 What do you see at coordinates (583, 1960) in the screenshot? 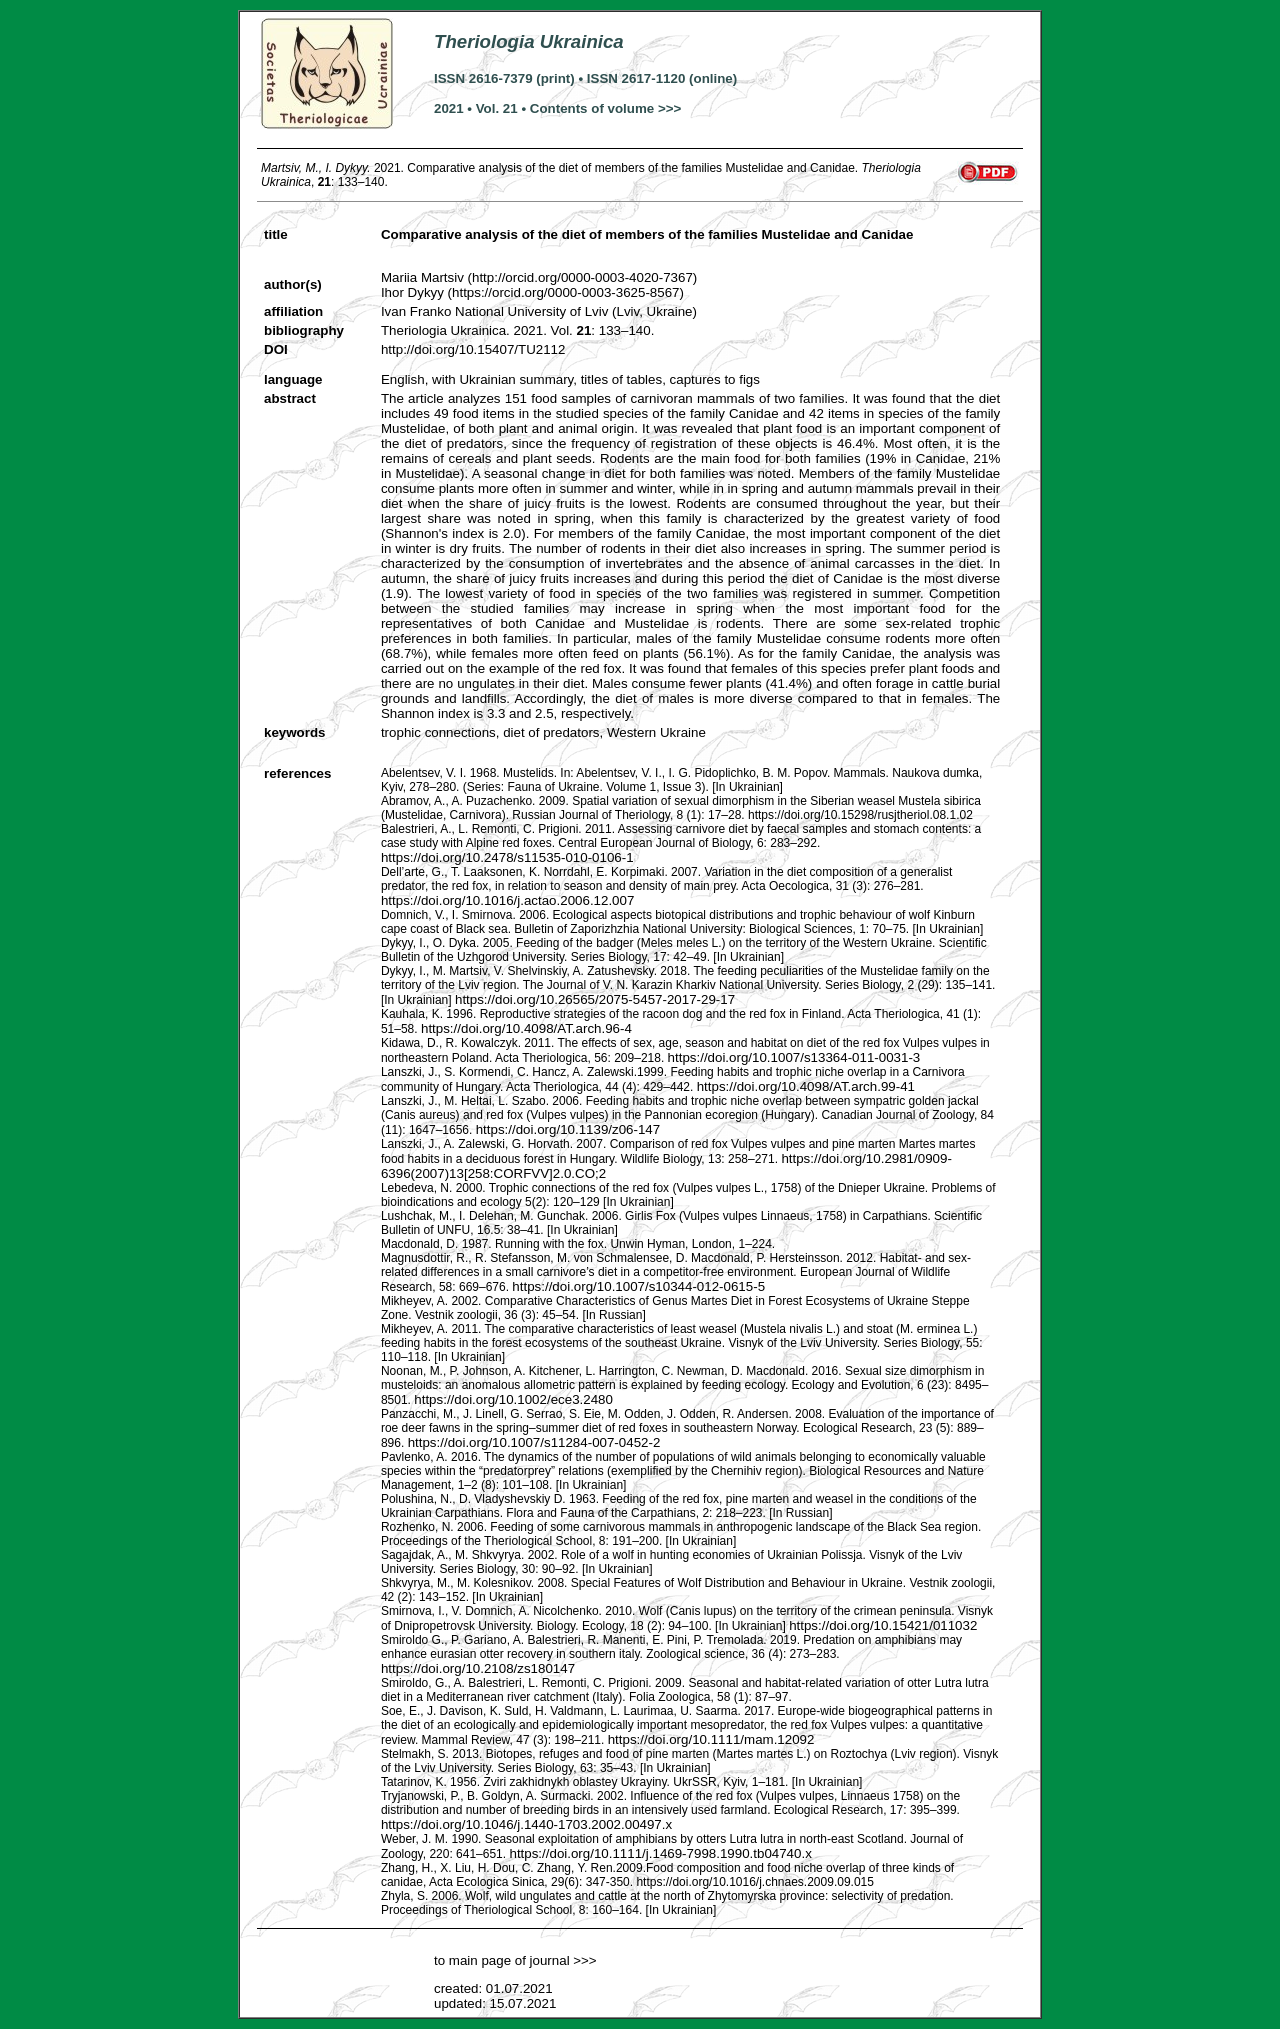
I see `>>>` at bounding box center [583, 1960].